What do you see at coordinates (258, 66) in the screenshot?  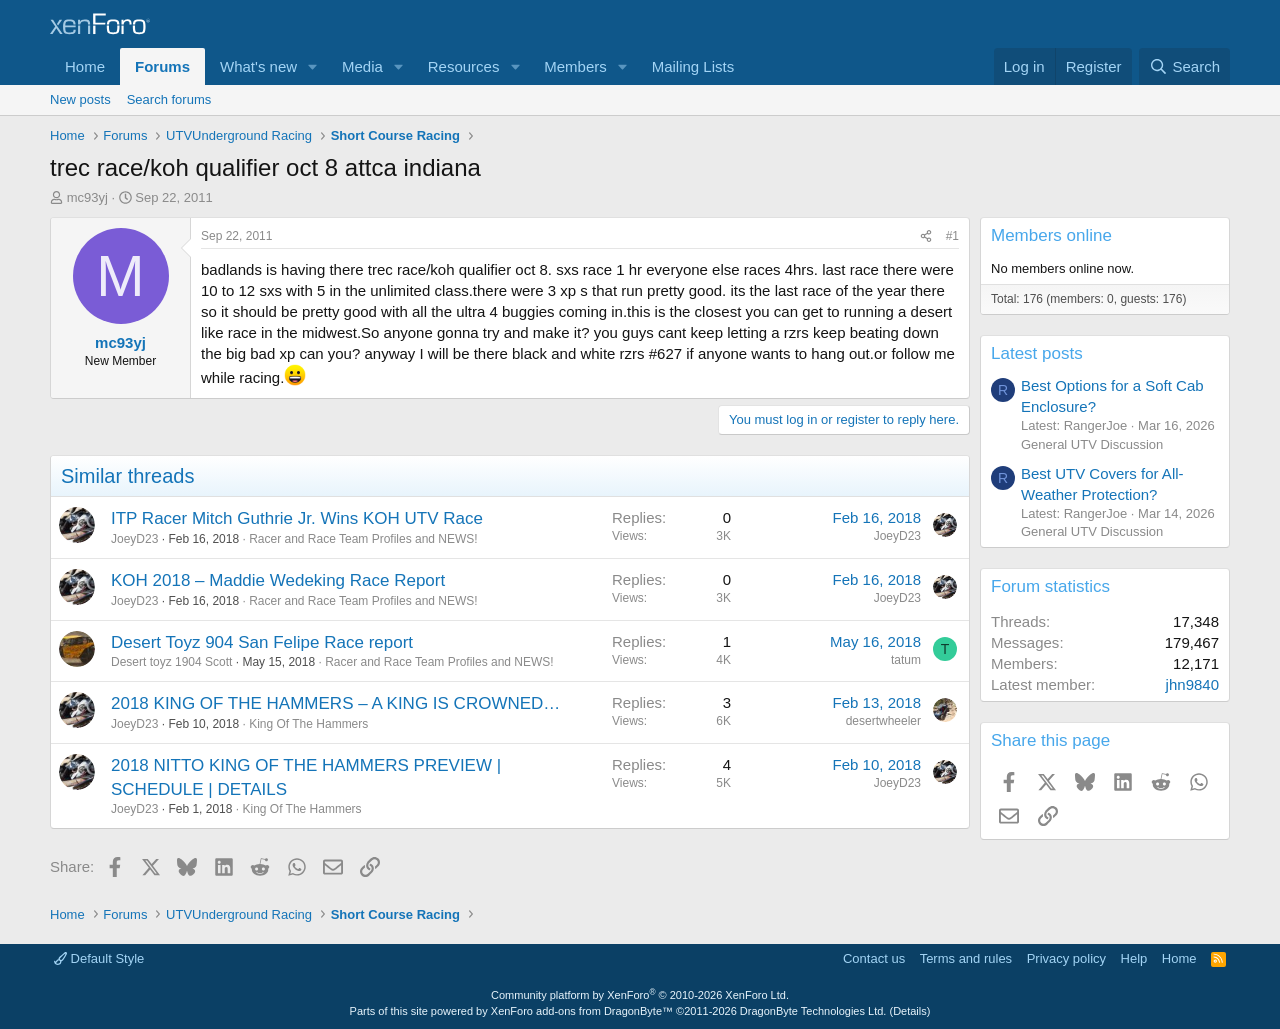 I see `What's new` at bounding box center [258, 66].